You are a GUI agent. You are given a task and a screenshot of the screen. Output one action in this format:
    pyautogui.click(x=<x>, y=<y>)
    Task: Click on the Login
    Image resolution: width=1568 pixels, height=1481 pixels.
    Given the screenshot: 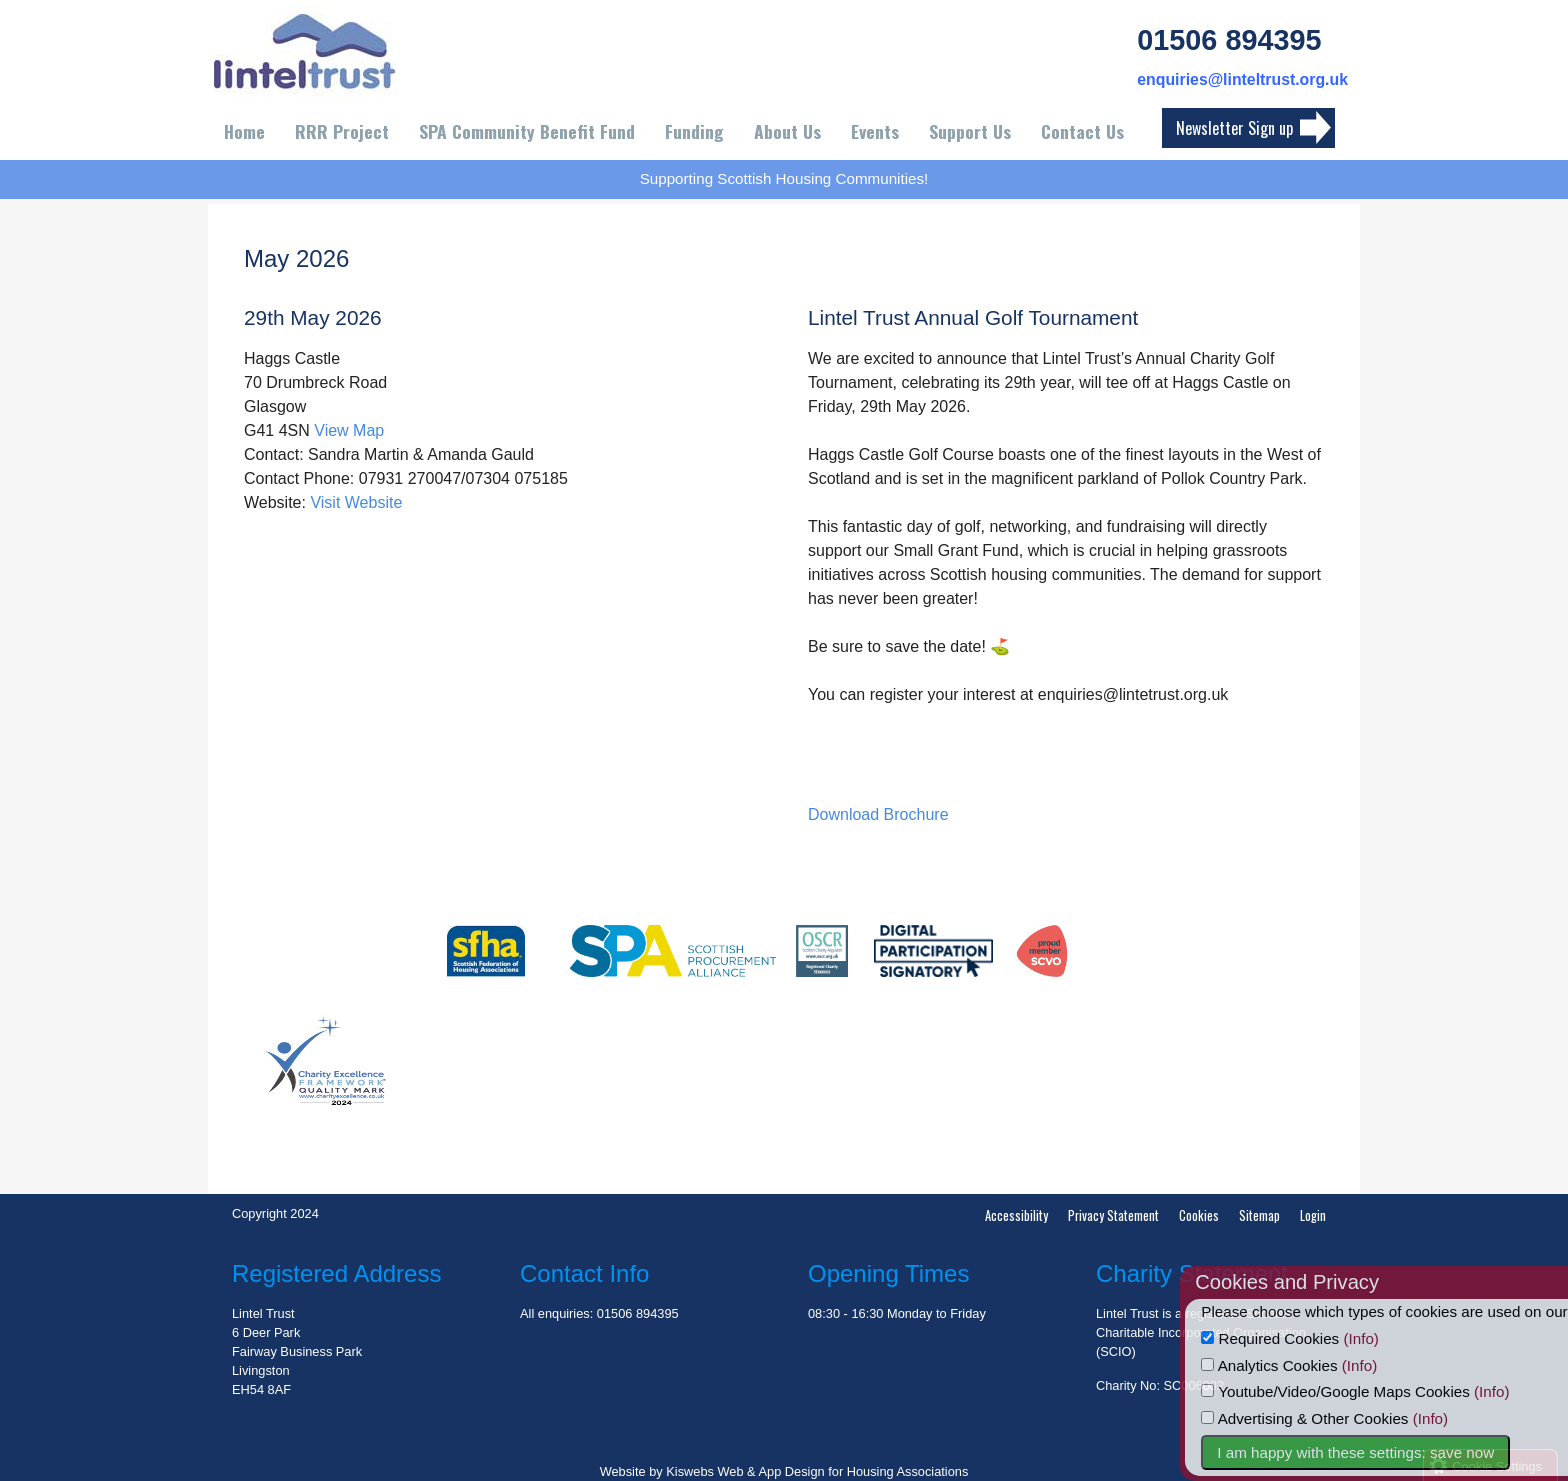 What is the action you would take?
    pyautogui.click(x=1313, y=1215)
    